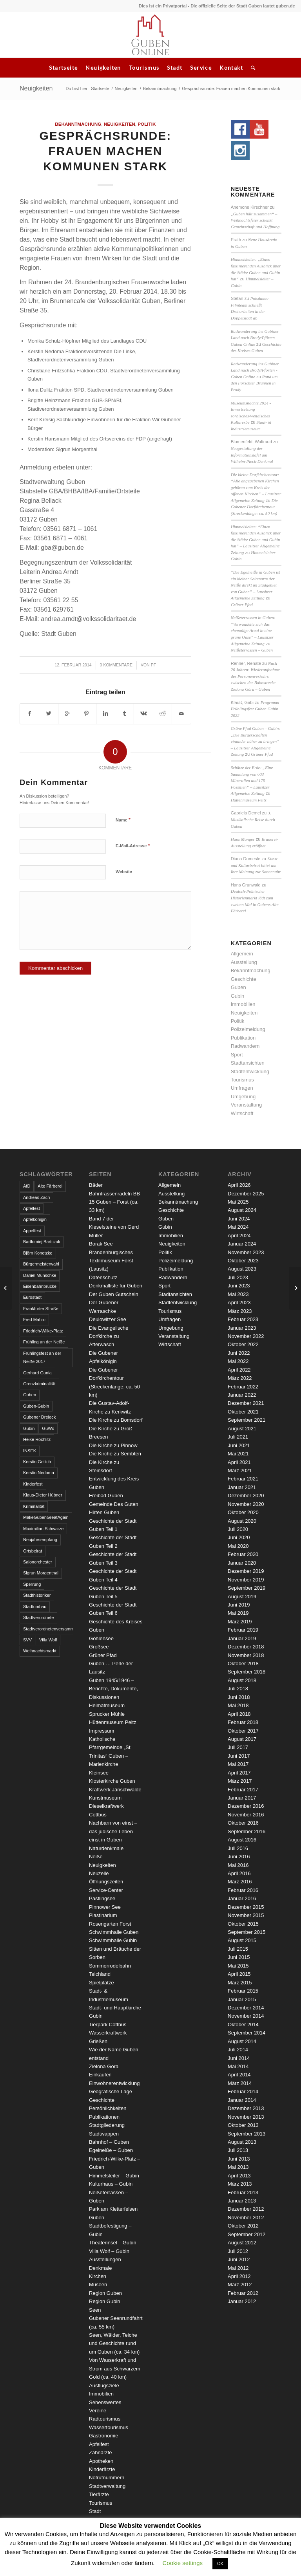  Describe the element at coordinates (104, 2385) in the screenshot. I see `Ausflugsziele` at that location.